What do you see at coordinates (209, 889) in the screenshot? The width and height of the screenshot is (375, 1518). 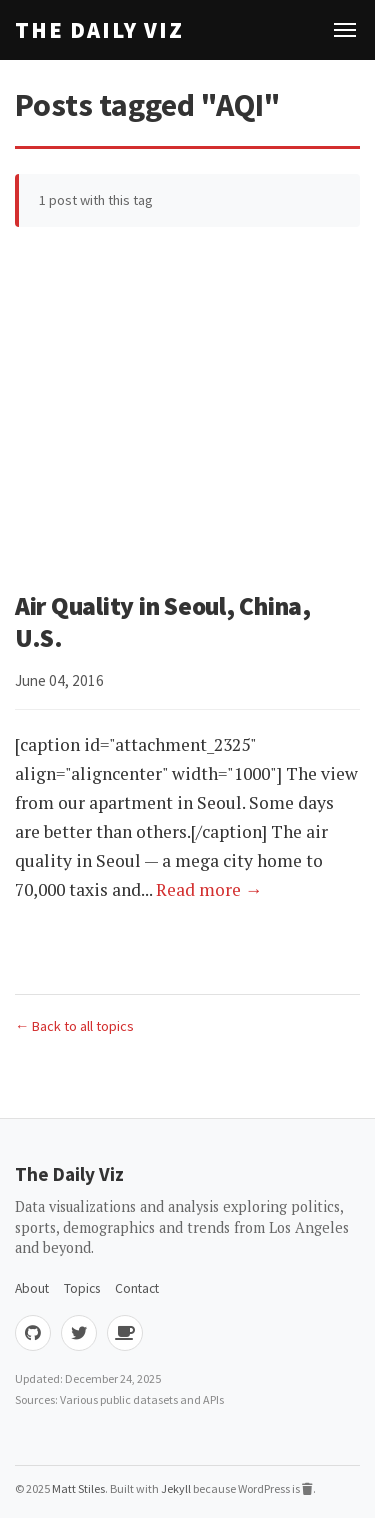 I see `Read more →` at bounding box center [209, 889].